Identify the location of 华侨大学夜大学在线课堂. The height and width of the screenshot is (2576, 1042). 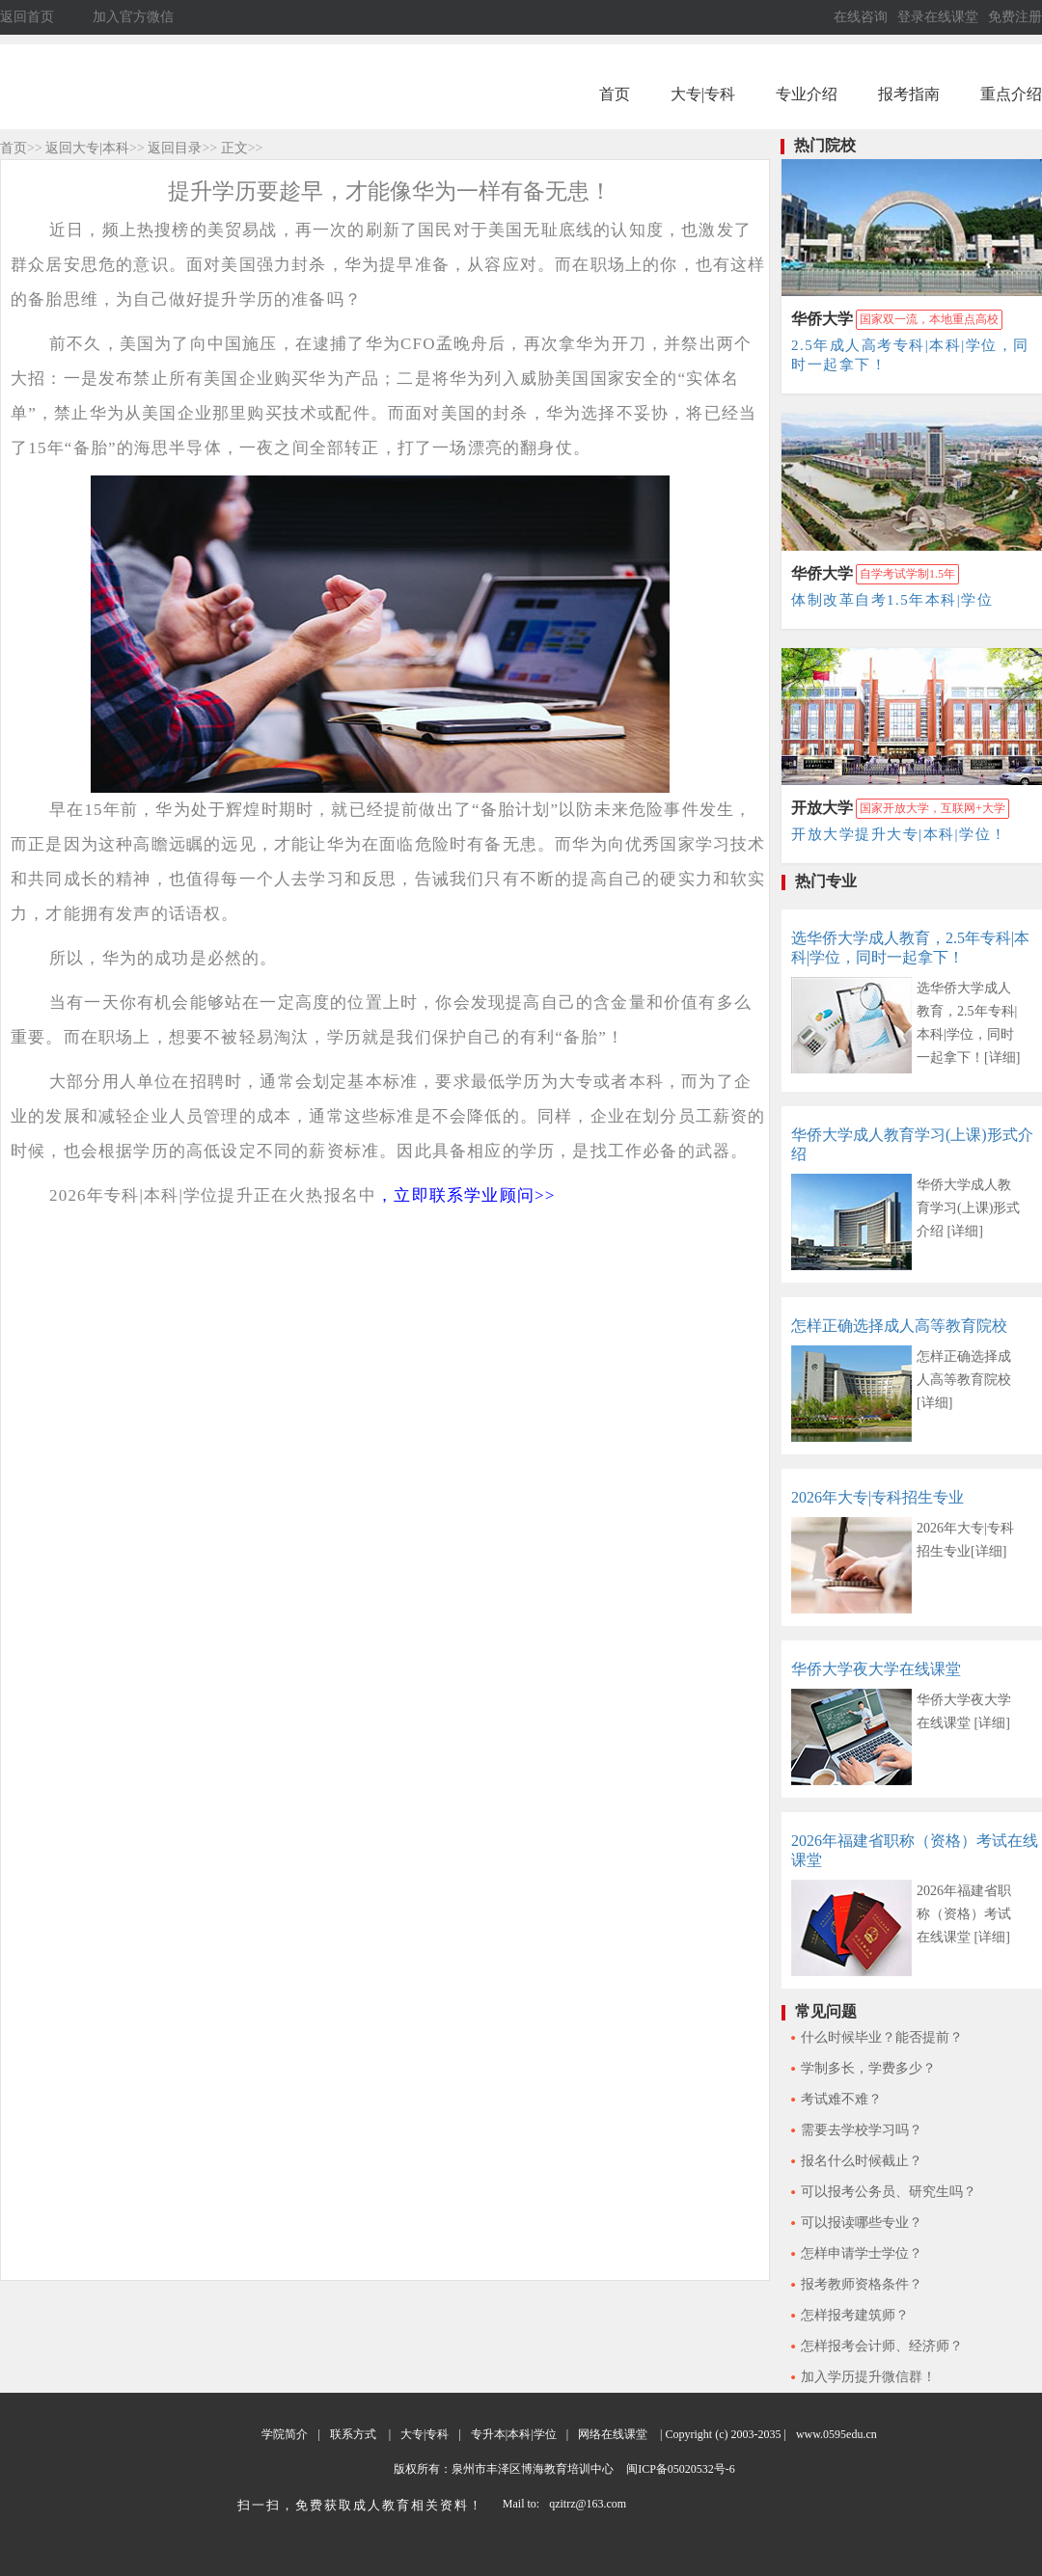
(876, 1669).